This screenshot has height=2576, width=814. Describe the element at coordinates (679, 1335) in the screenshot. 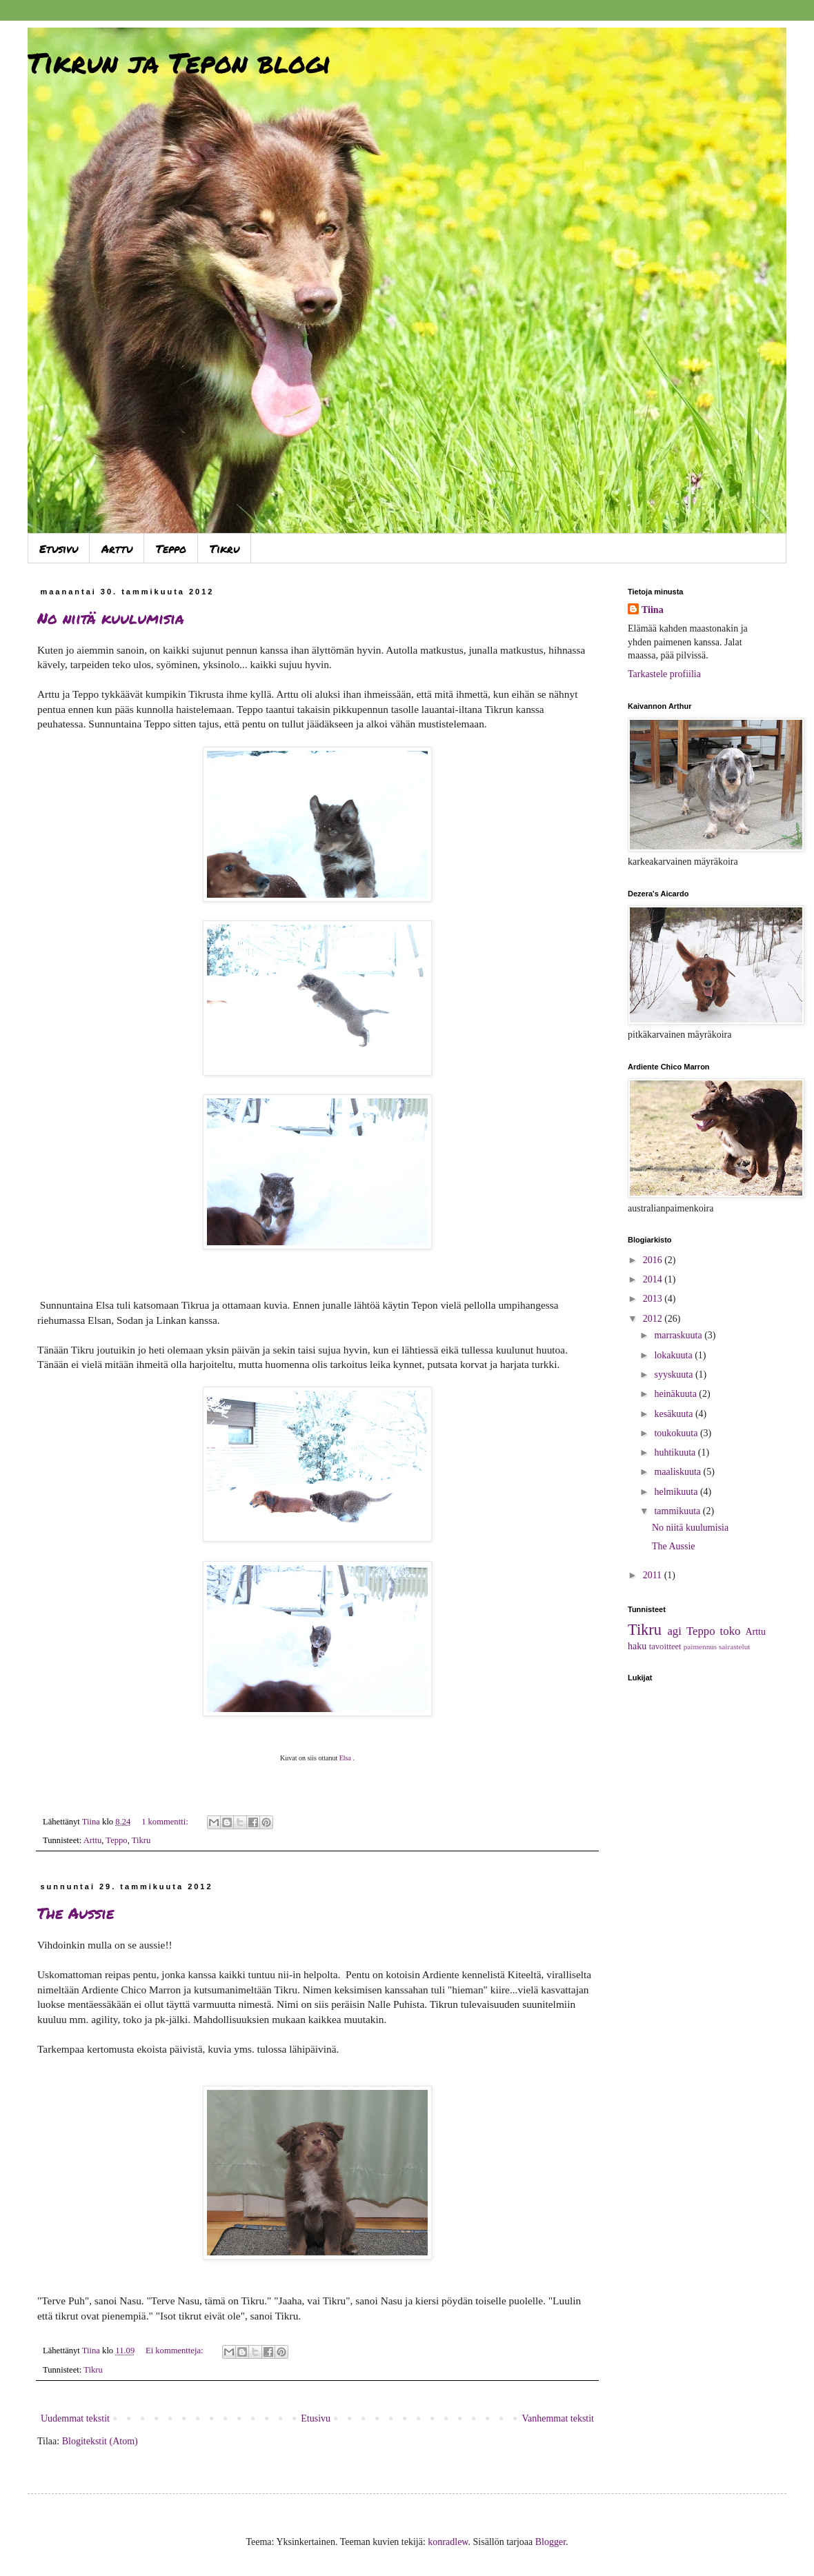

I see `marraskuuta` at that location.